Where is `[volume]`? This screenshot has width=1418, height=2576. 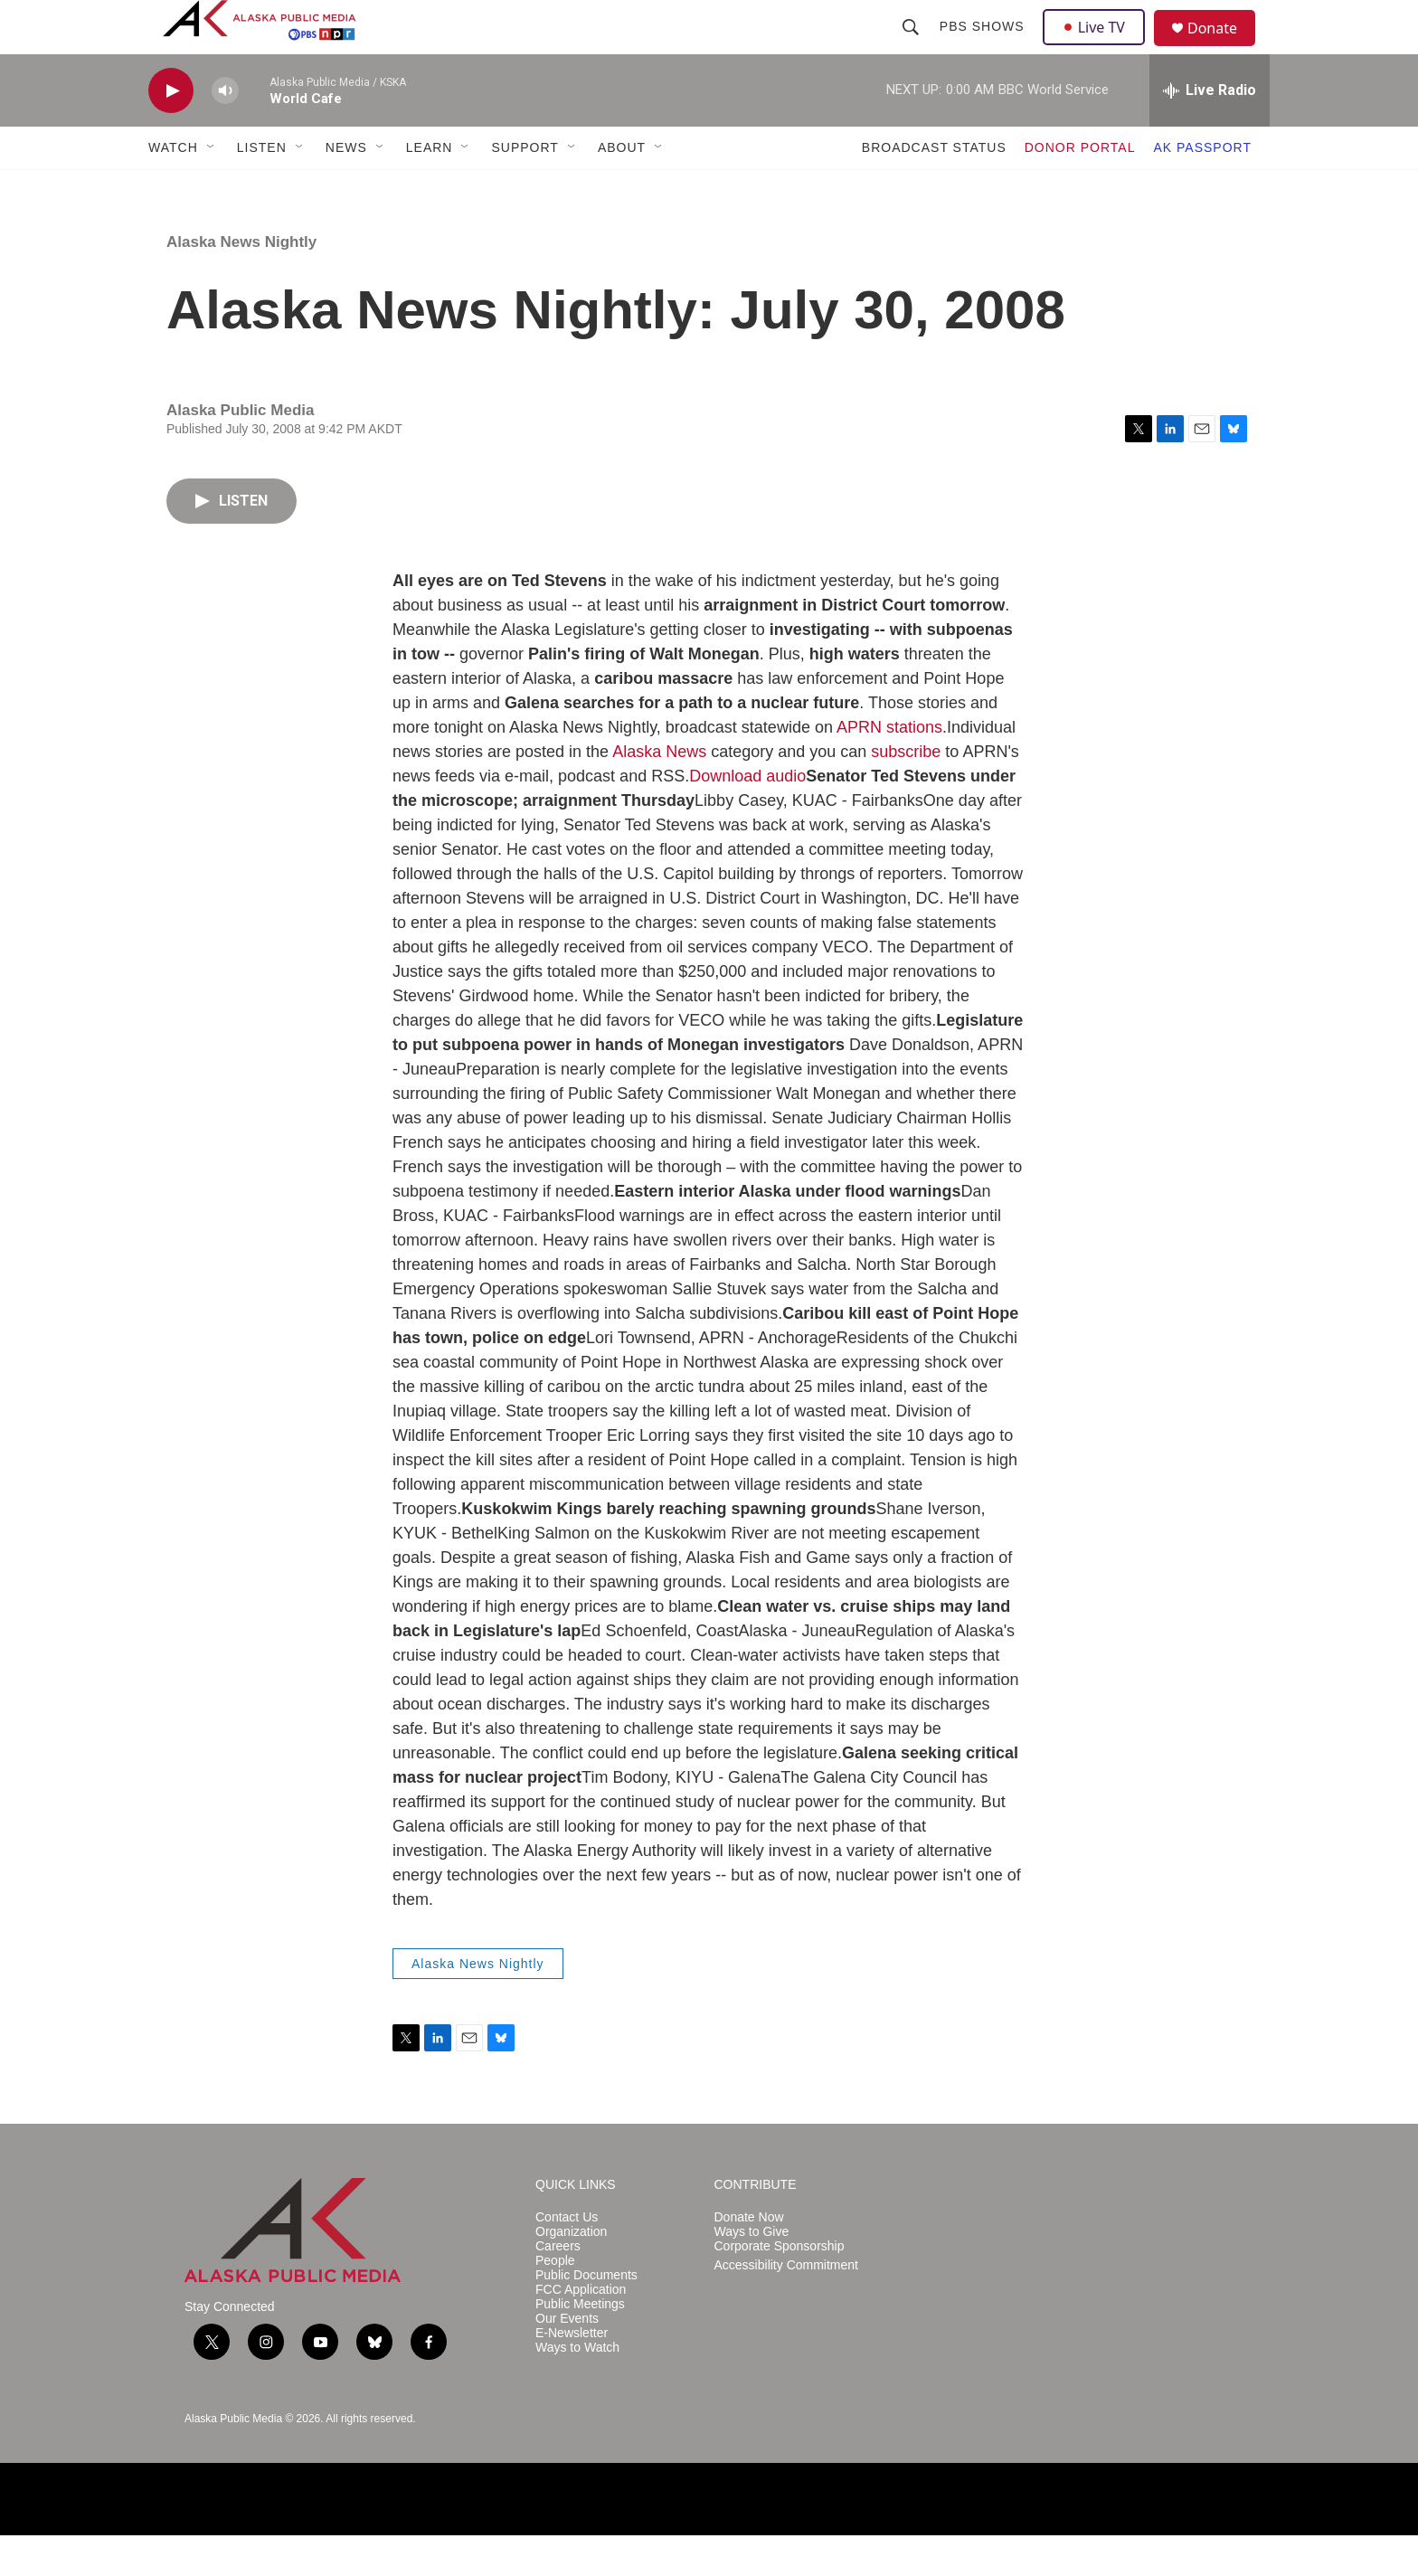
[volume] is located at coordinates (225, 131).